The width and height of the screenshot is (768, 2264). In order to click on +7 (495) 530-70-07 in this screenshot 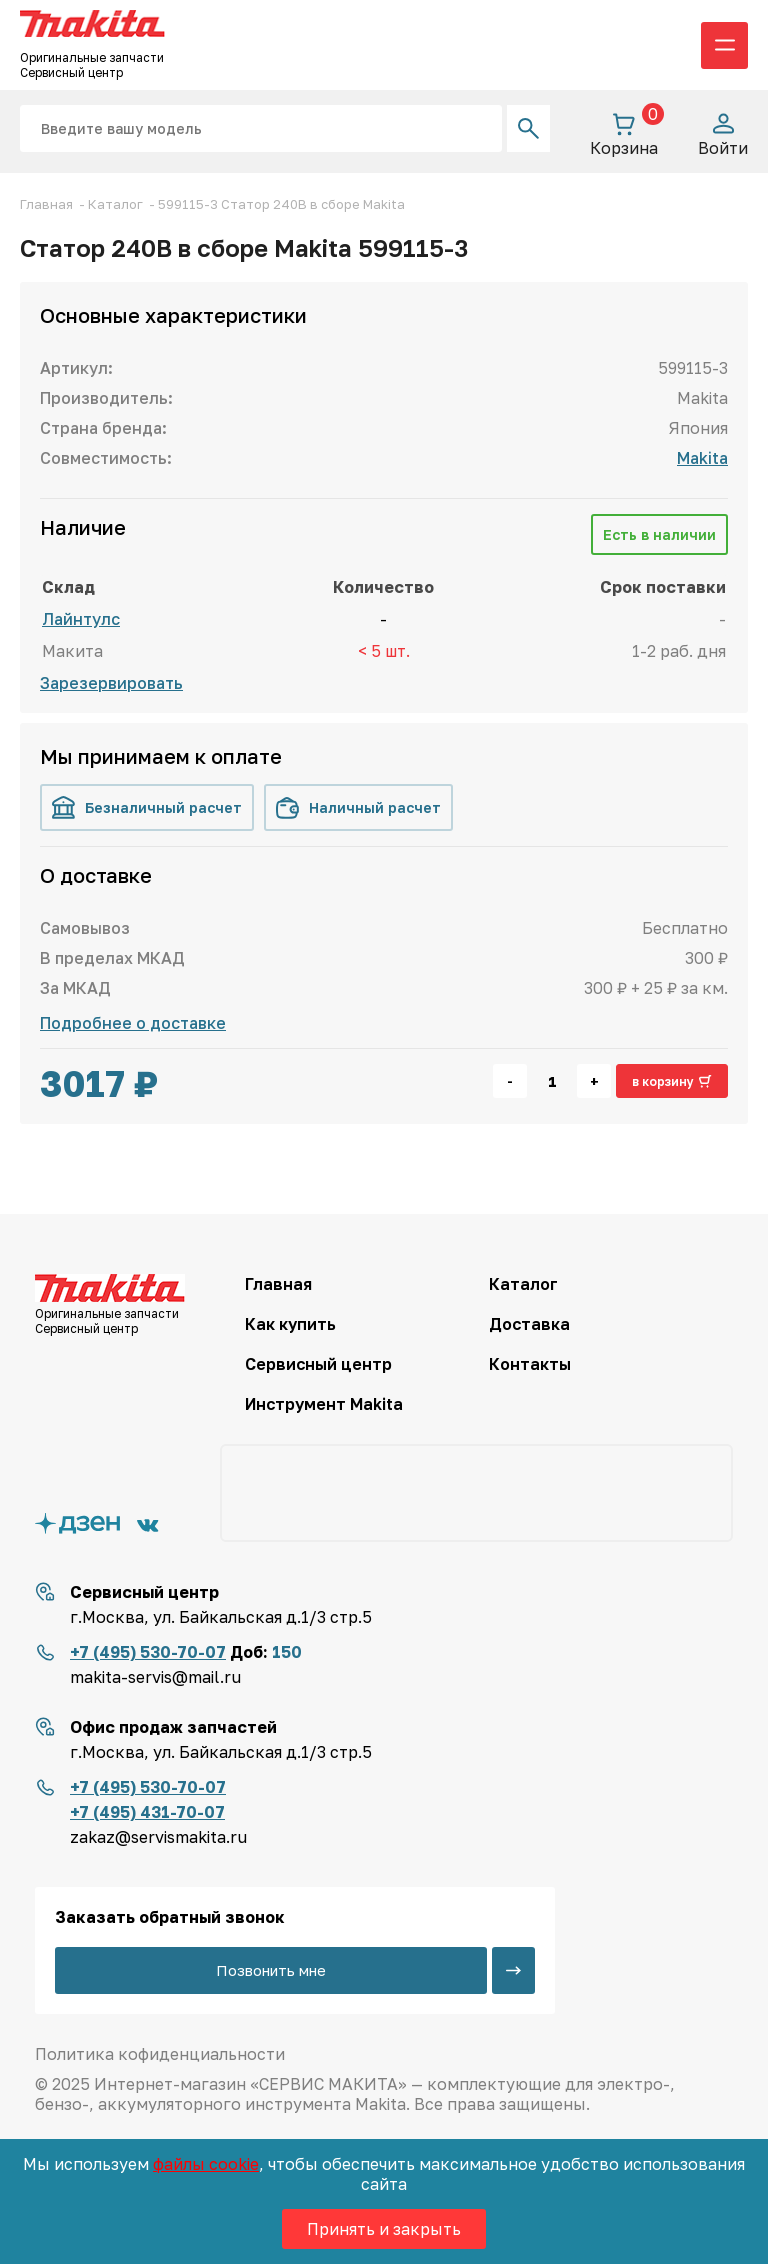, I will do `click(148, 1652)`.